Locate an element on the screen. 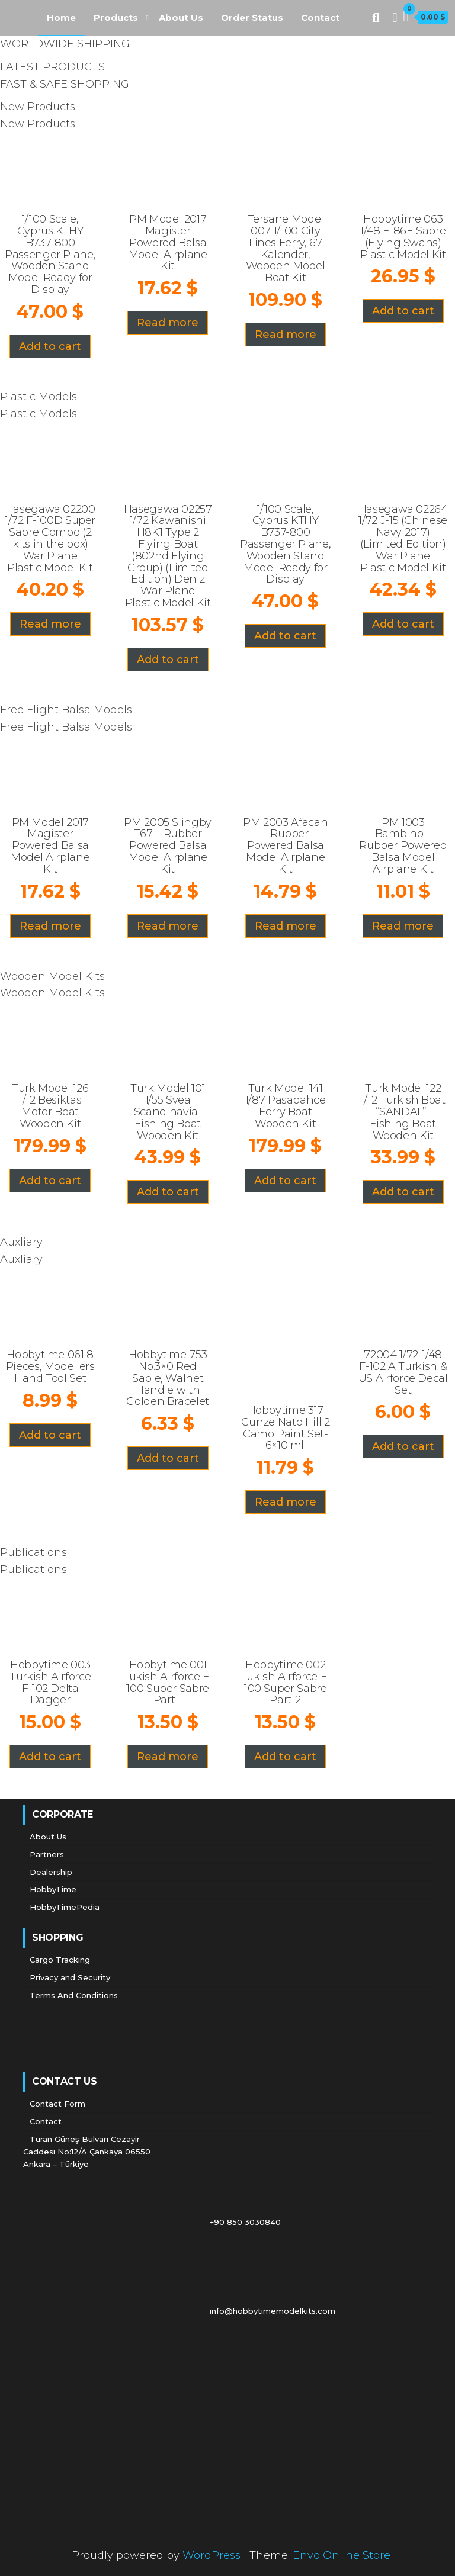  Read more [Read more about “Hobbytime 001 Tukish Airforce F-100 Super Sabre Part-1”] is located at coordinates (167, 1756).